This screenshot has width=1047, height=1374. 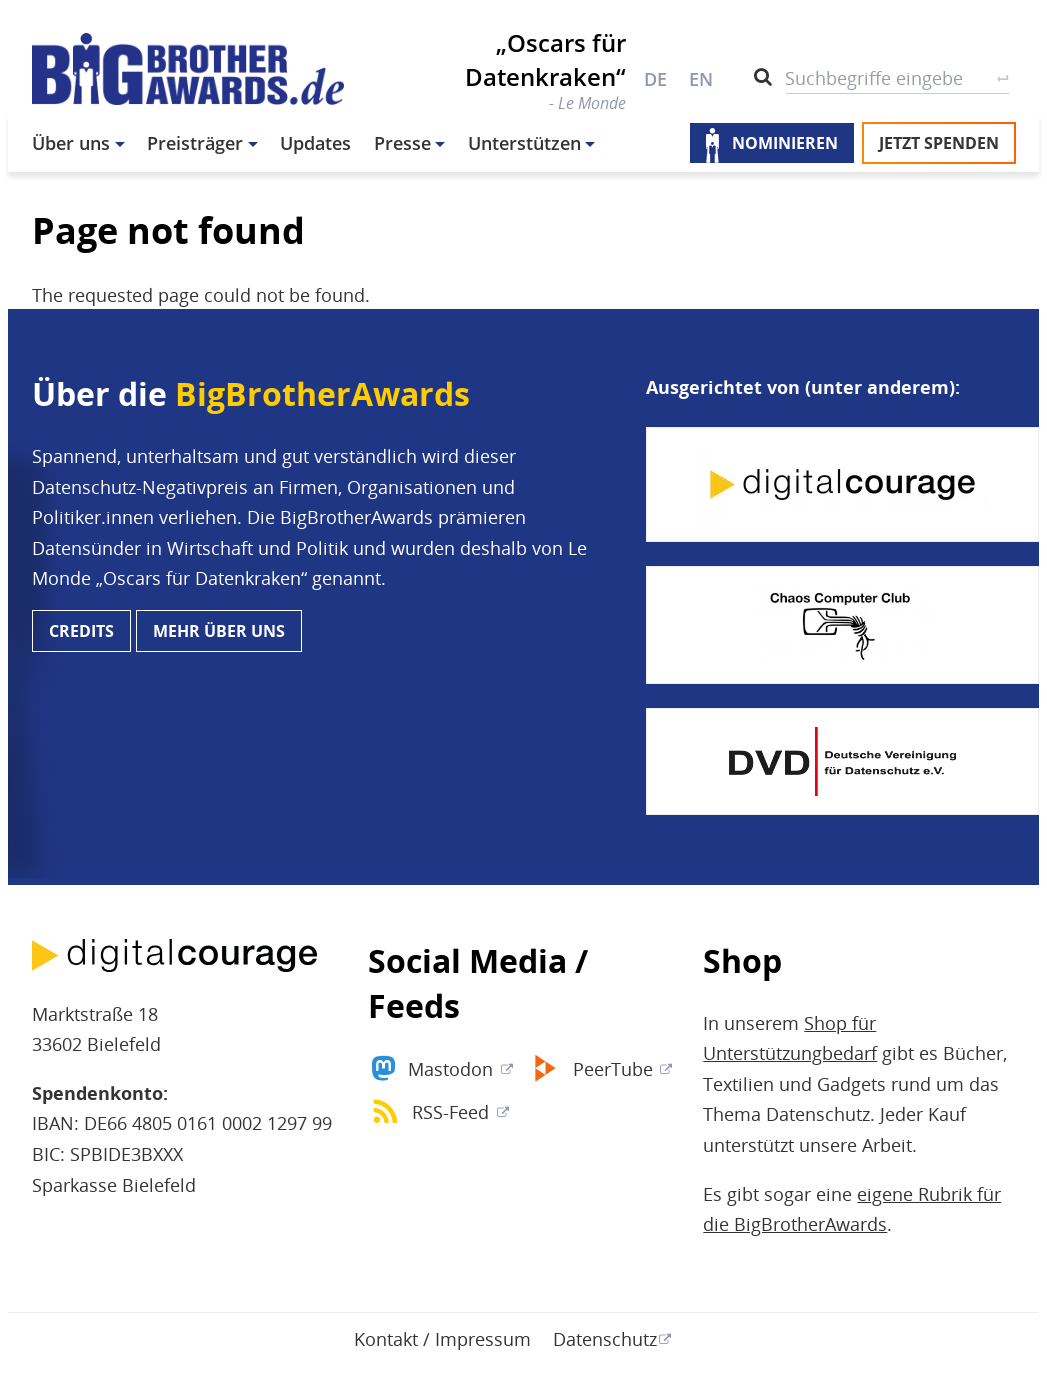 What do you see at coordinates (81, 631) in the screenshot?
I see `Credits` at bounding box center [81, 631].